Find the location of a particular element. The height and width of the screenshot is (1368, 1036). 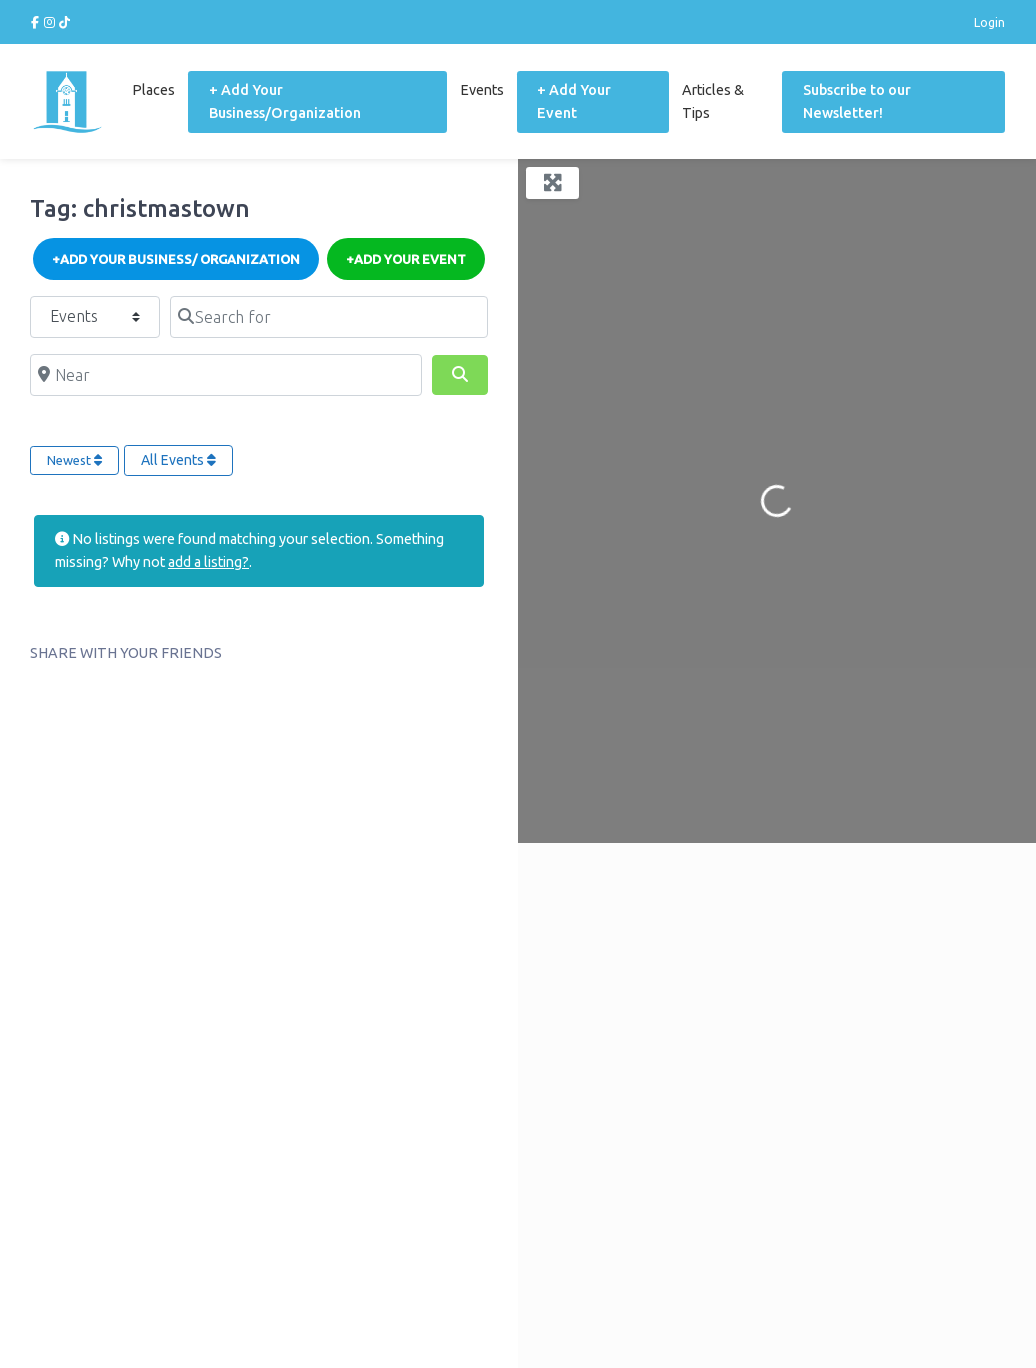

Newest is located at coordinates (74, 459).